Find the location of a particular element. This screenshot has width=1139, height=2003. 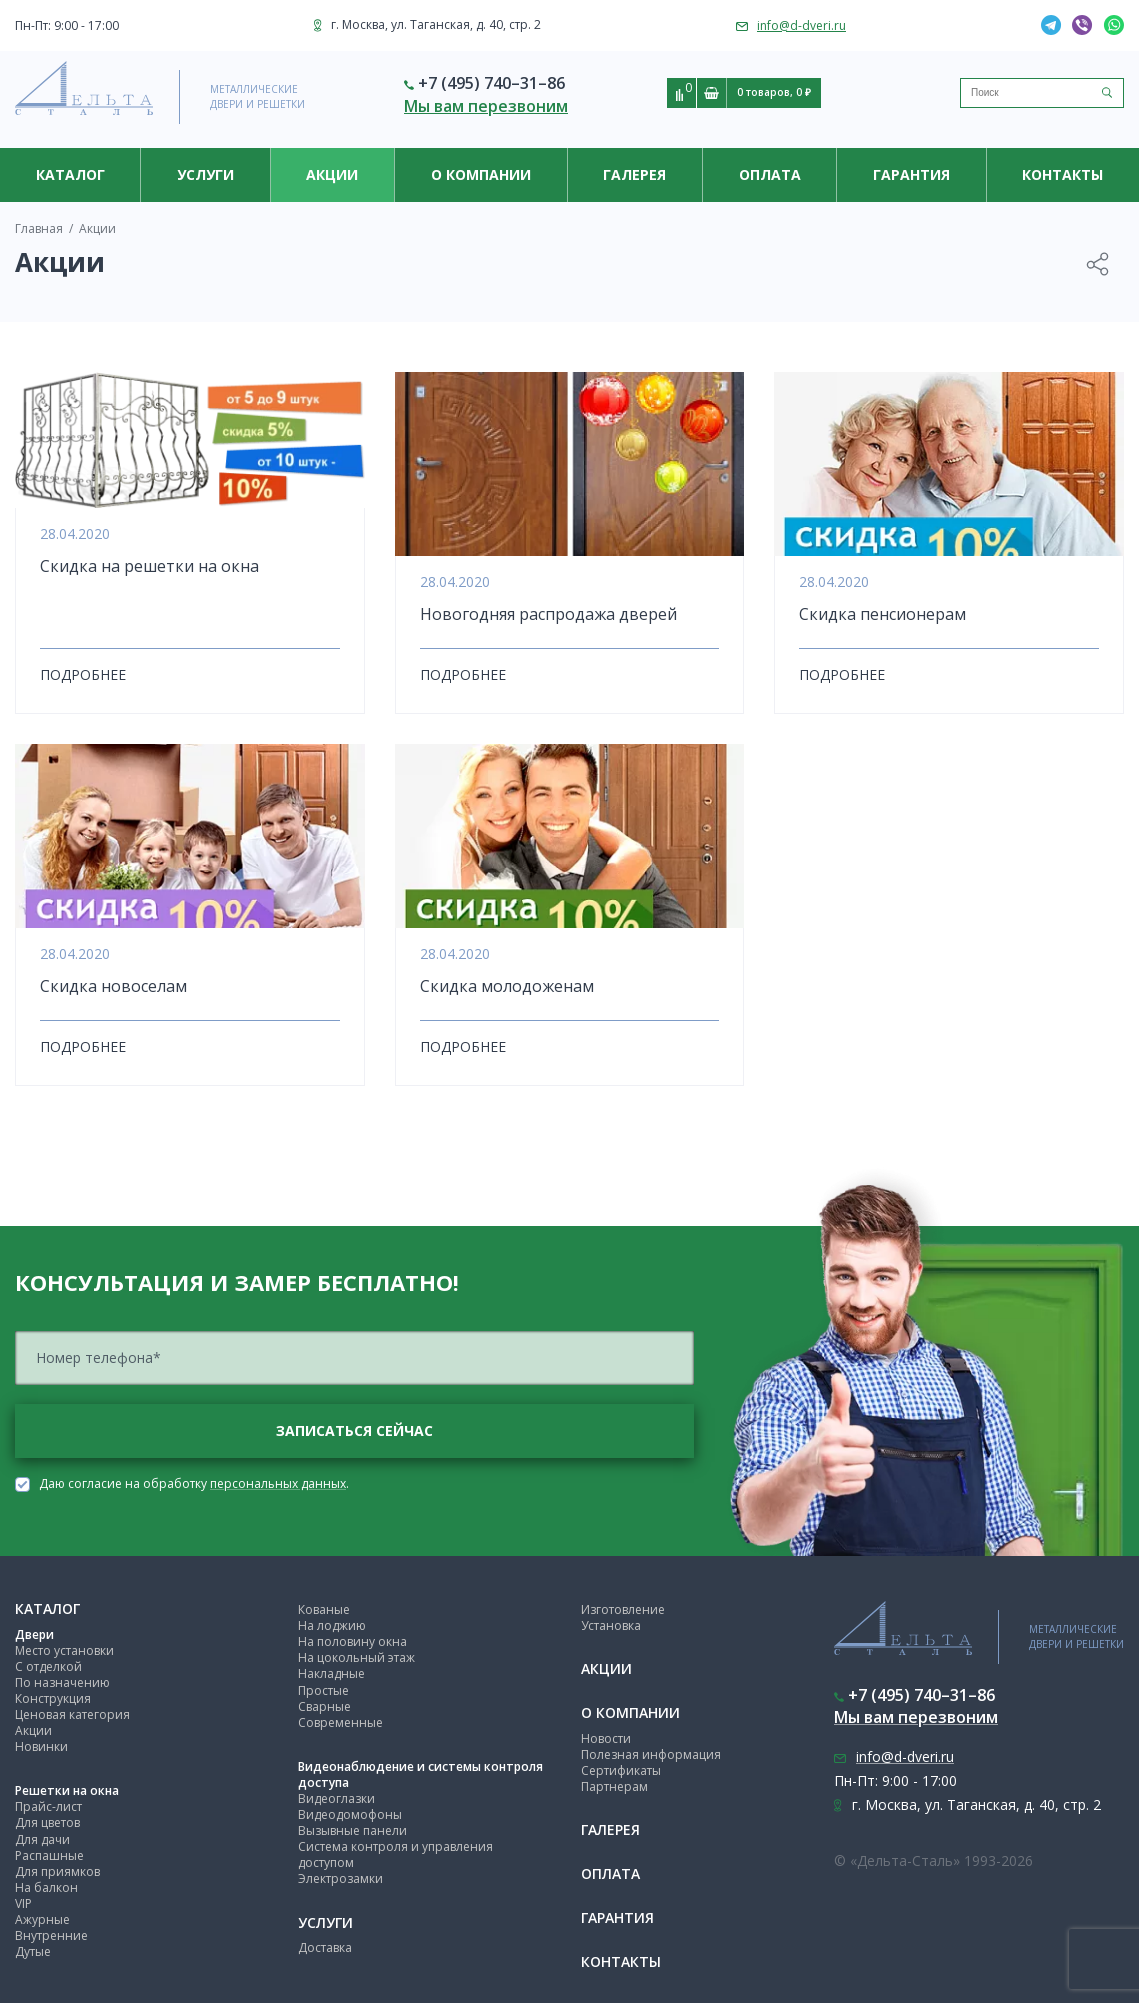

Доставка is located at coordinates (325, 1947).